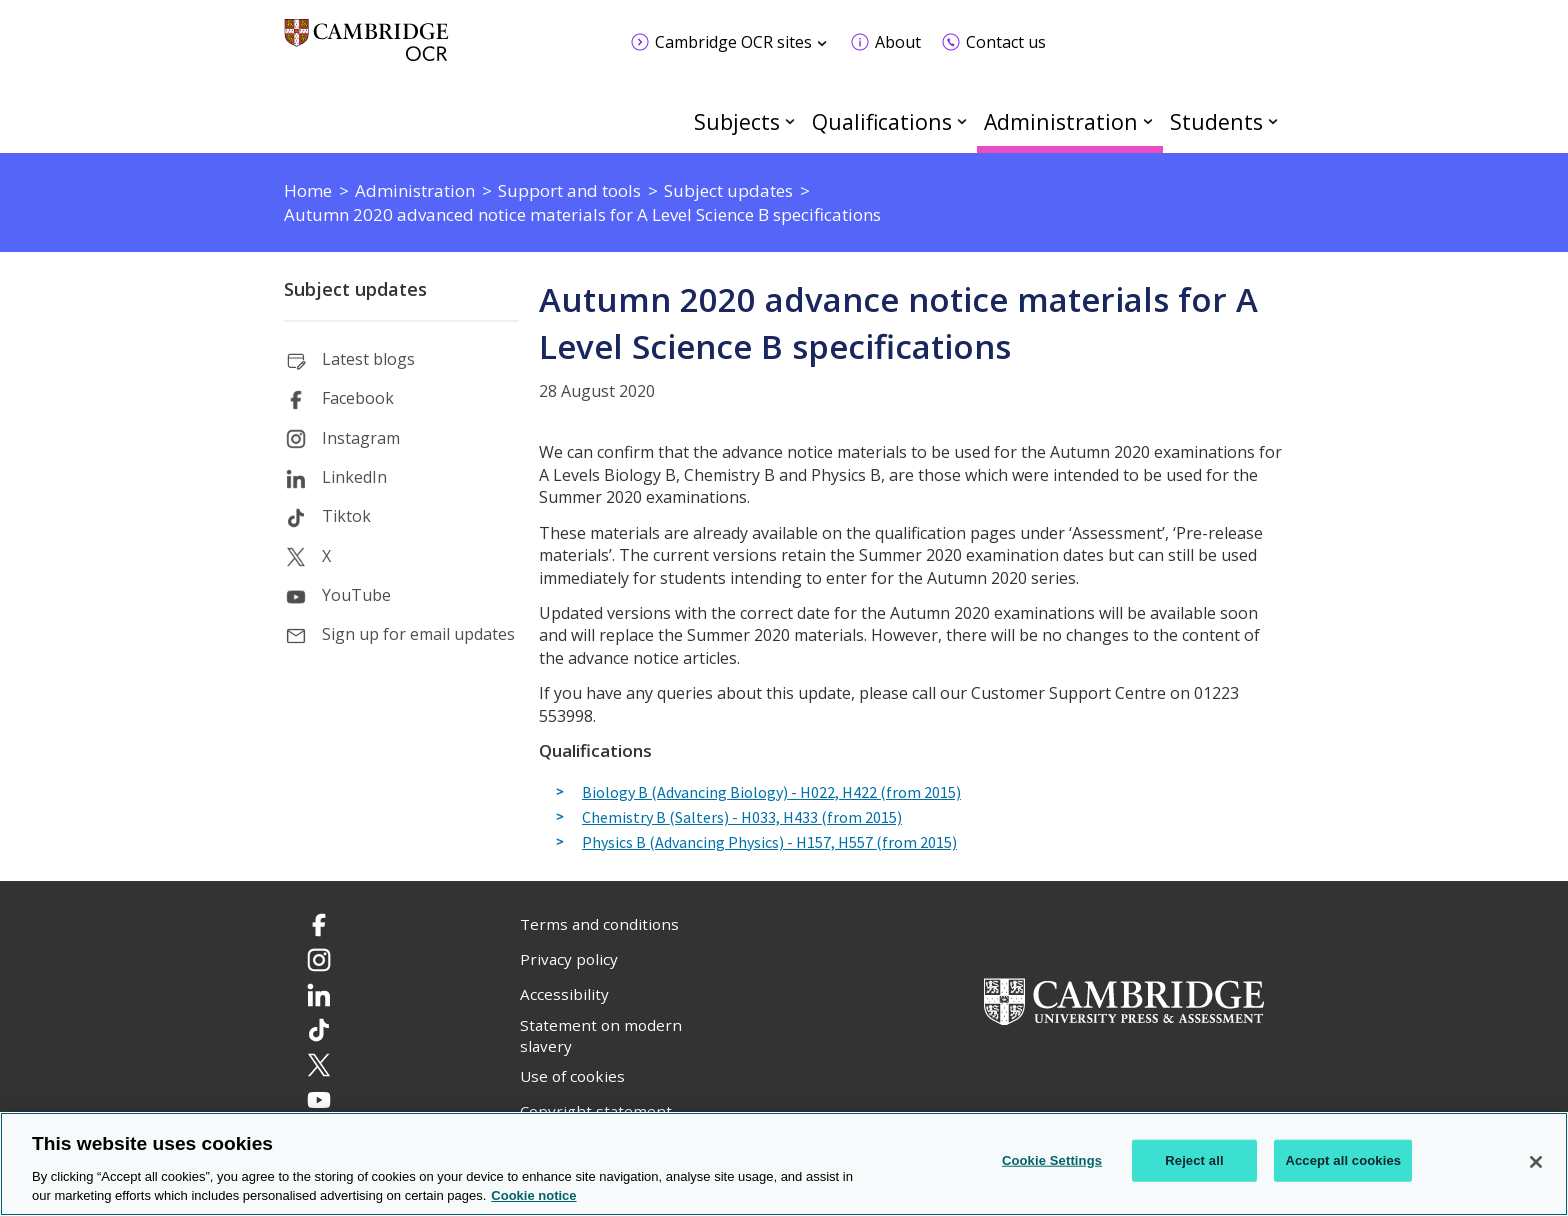 This screenshot has width=1568, height=1216. Describe the element at coordinates (1343, 1160) in the screenshot. I see `Accept all cookies` at that location.